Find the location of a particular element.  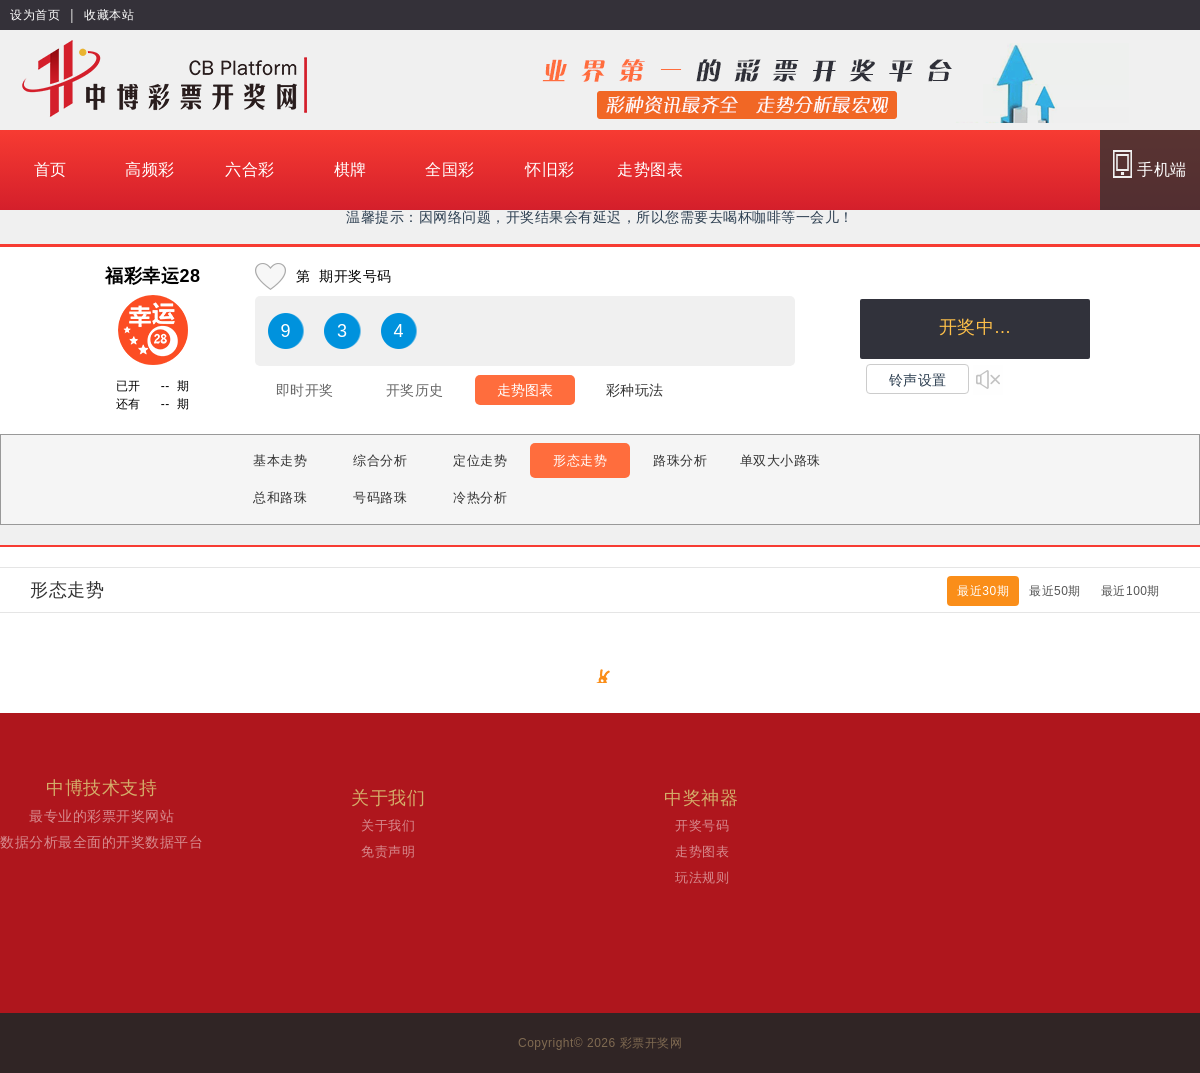

形态走势 is located at coordinates (580, 460).